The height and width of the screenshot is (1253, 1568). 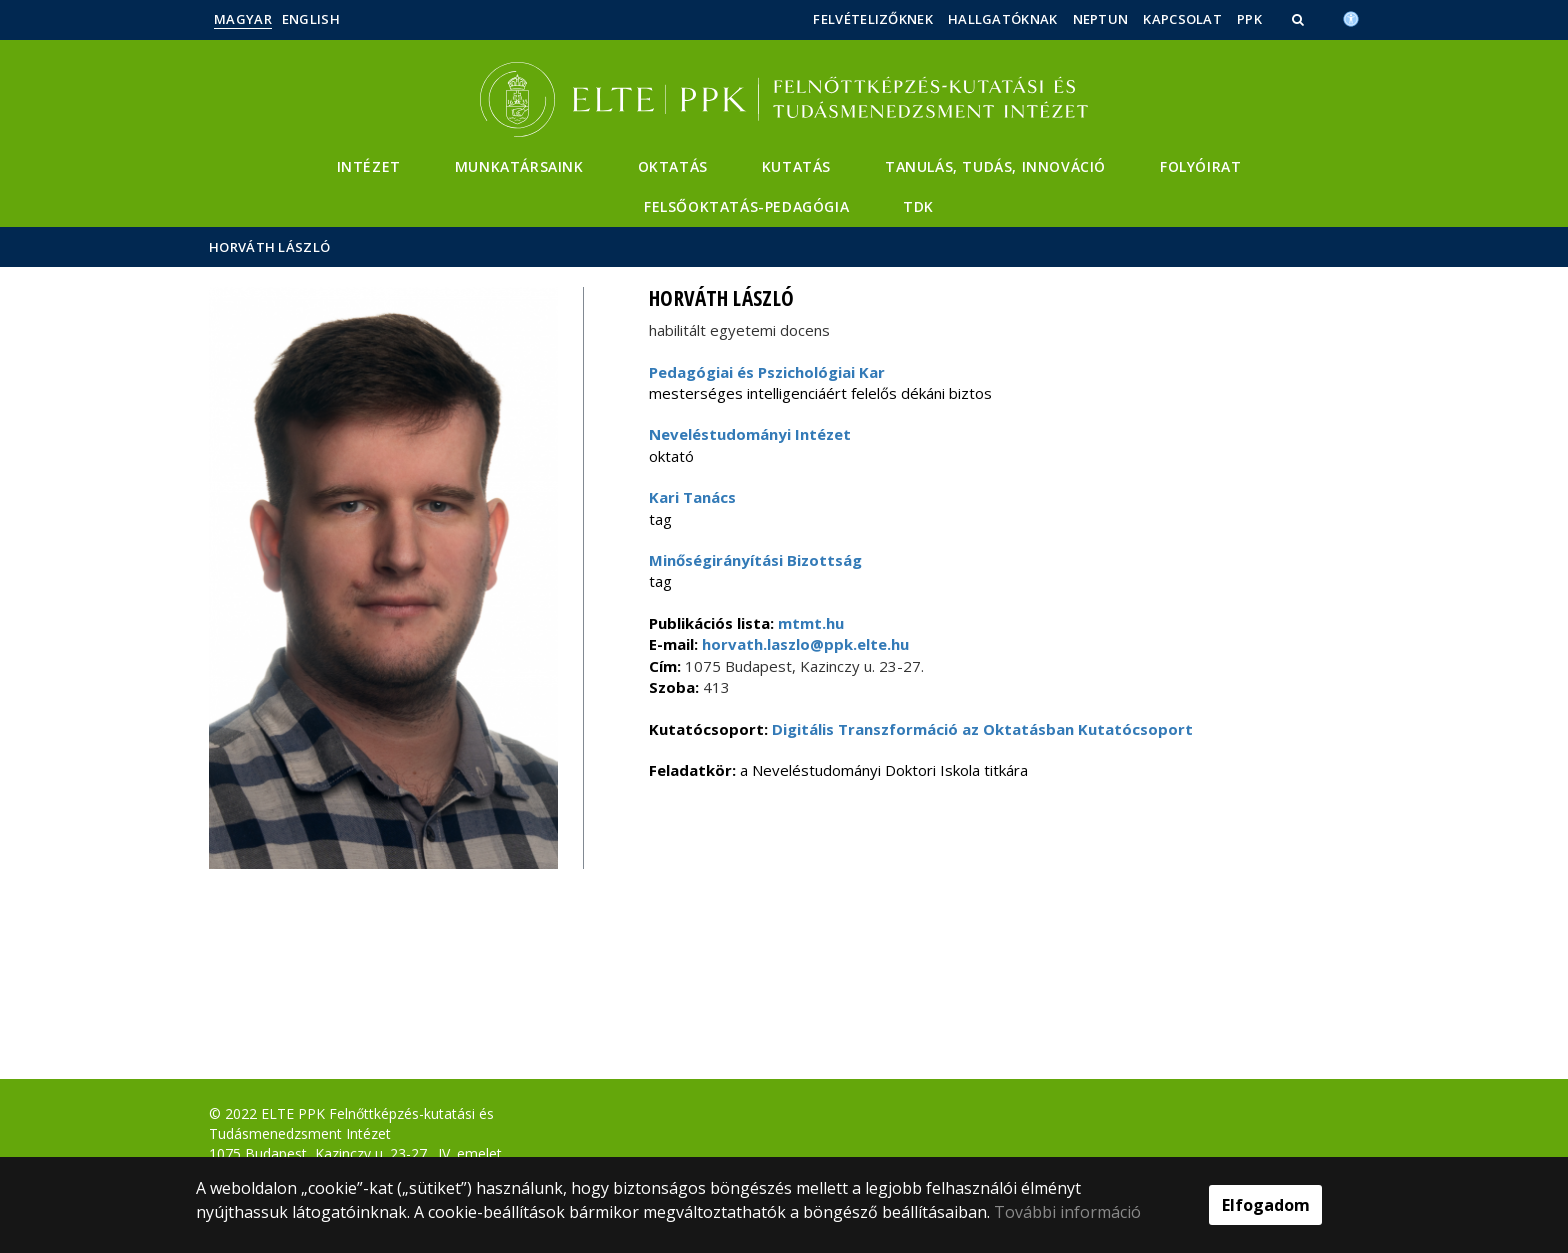 What do you see at coordinates (1300, 19) in the screenshot?
I see `[button]` at bounding box center [1300, 19].